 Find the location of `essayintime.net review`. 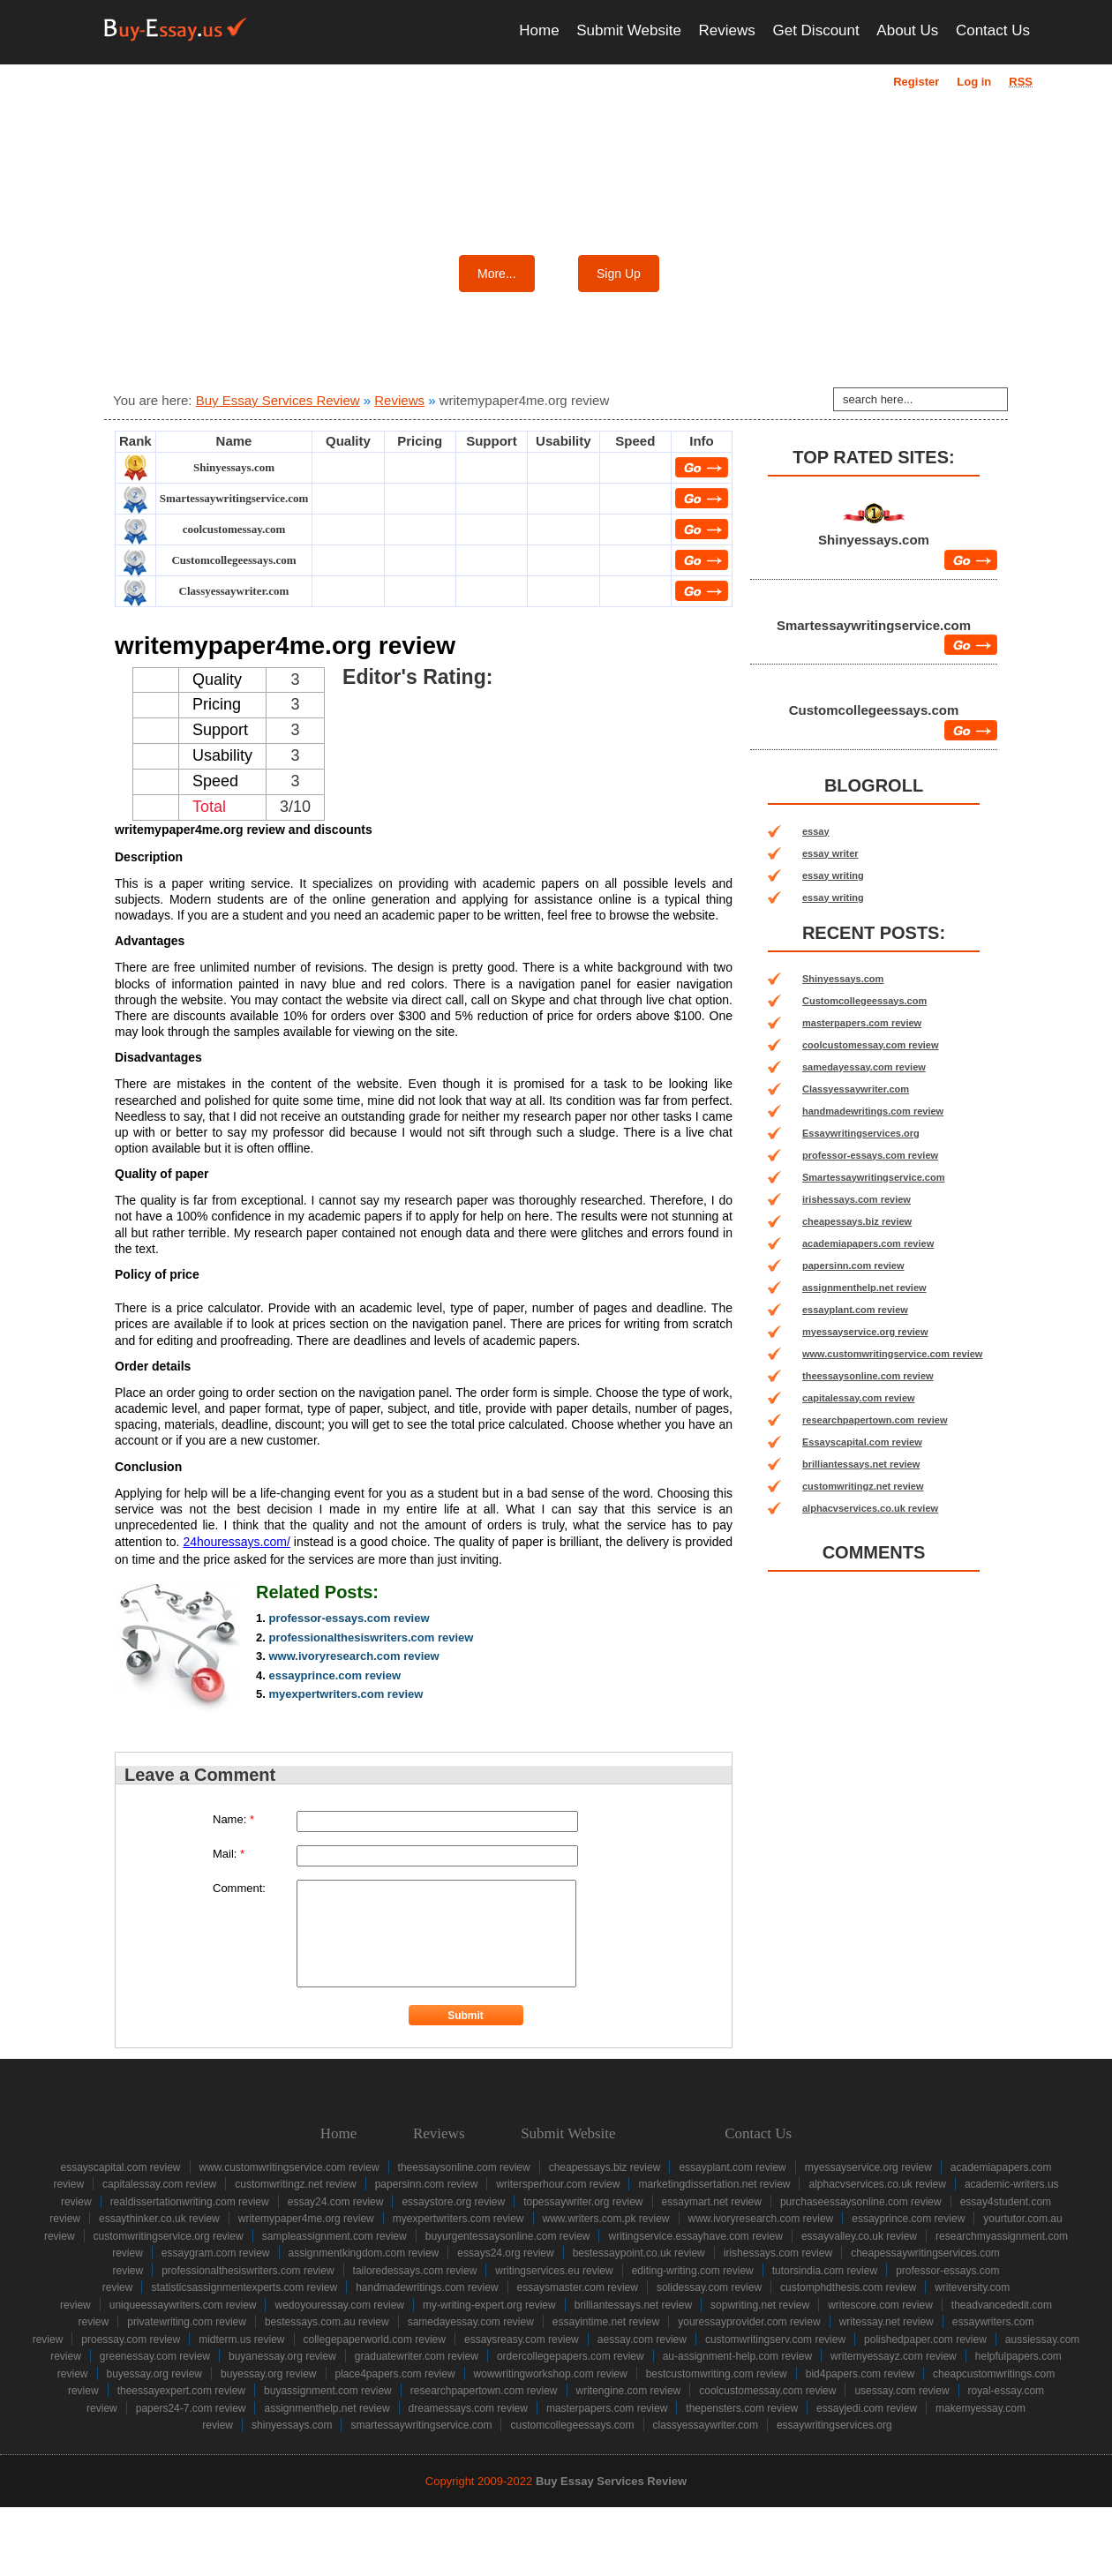

essayintime.net review is located at coordinates (605, 2322).